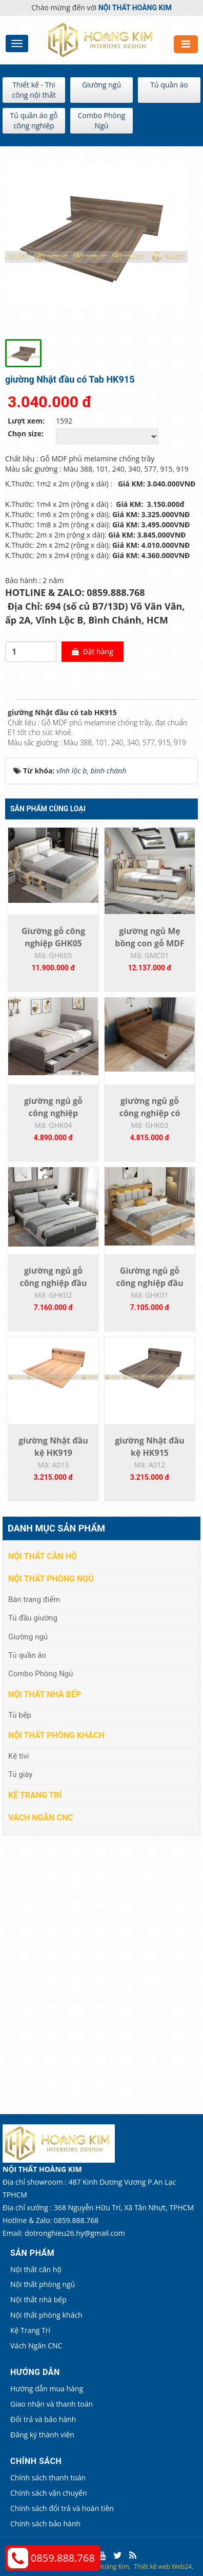  Describe the element at coordinates (46, 2388) in the screenshot. I see `Hướng dẫn mua hàng` at that location.